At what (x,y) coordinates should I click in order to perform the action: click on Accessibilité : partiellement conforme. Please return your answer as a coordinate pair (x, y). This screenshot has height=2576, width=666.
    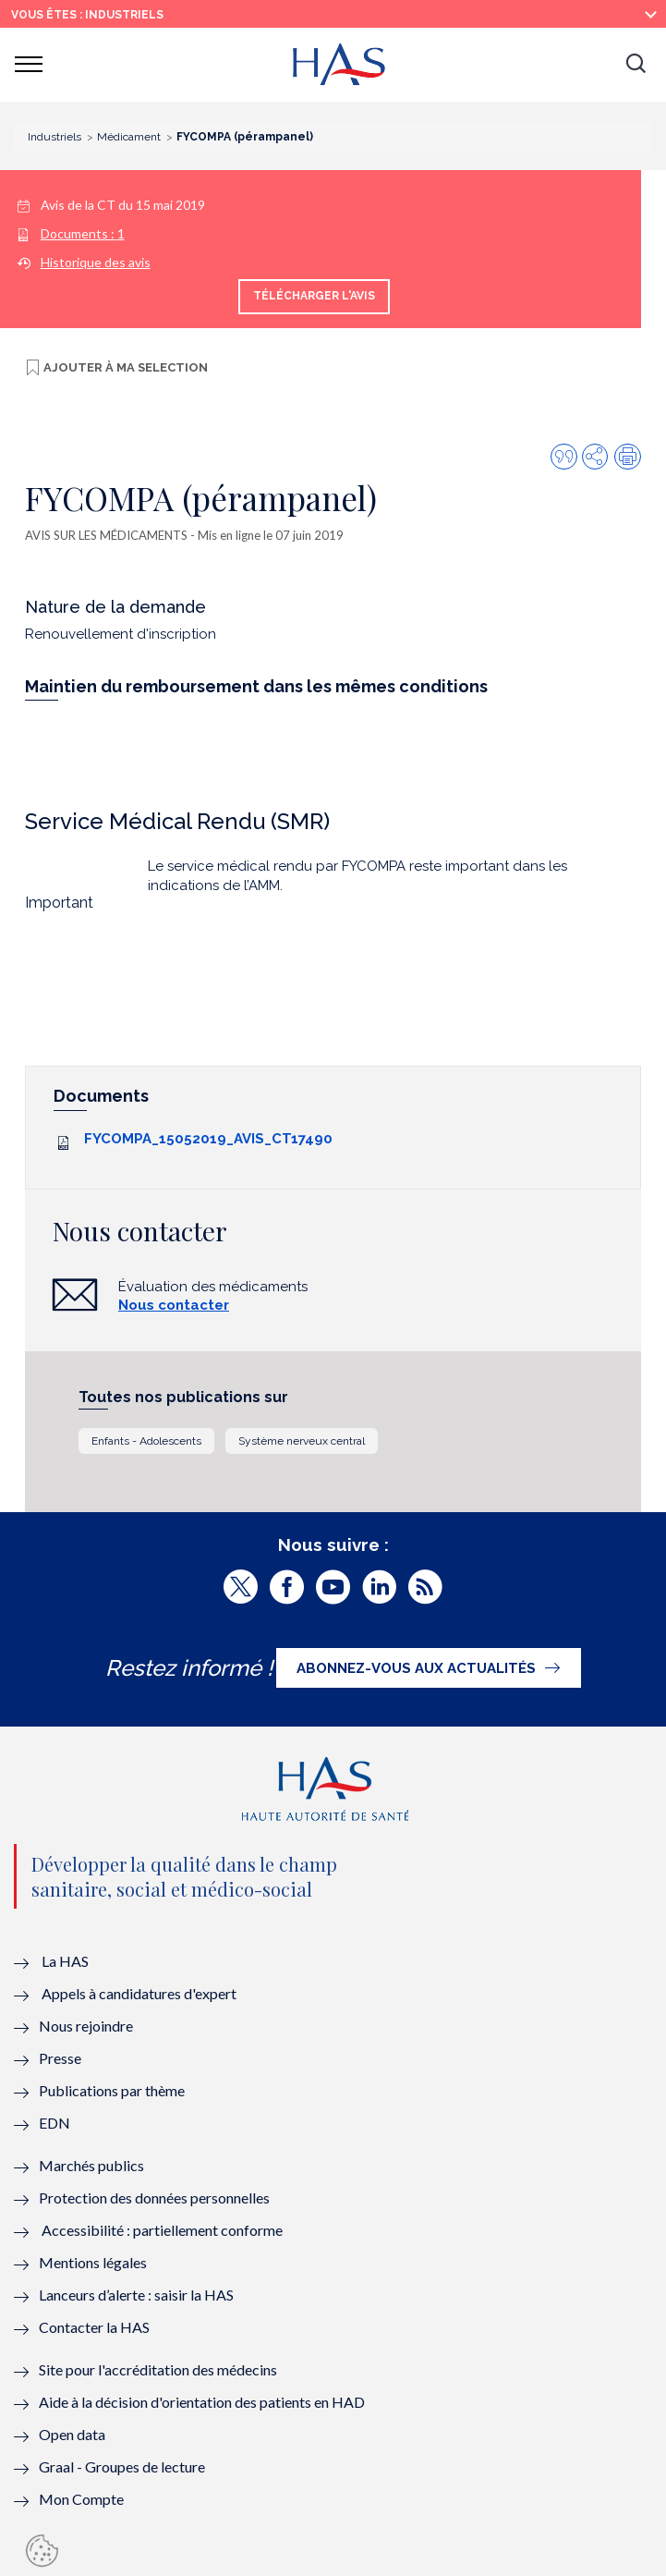
    Looking at the image, I should click on (162, 2230).